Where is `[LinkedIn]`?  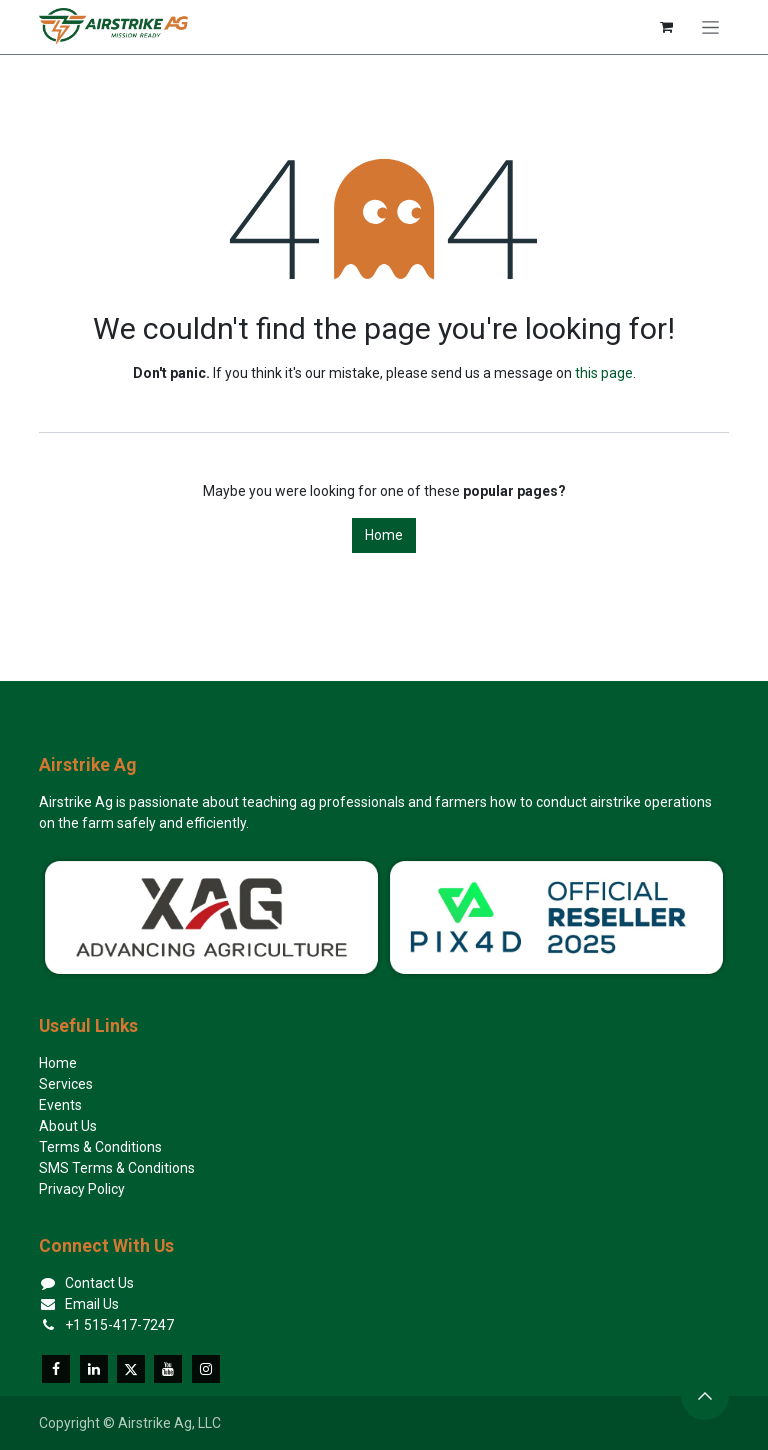
[LinkedIn] is located at coordinates (94, 1369).